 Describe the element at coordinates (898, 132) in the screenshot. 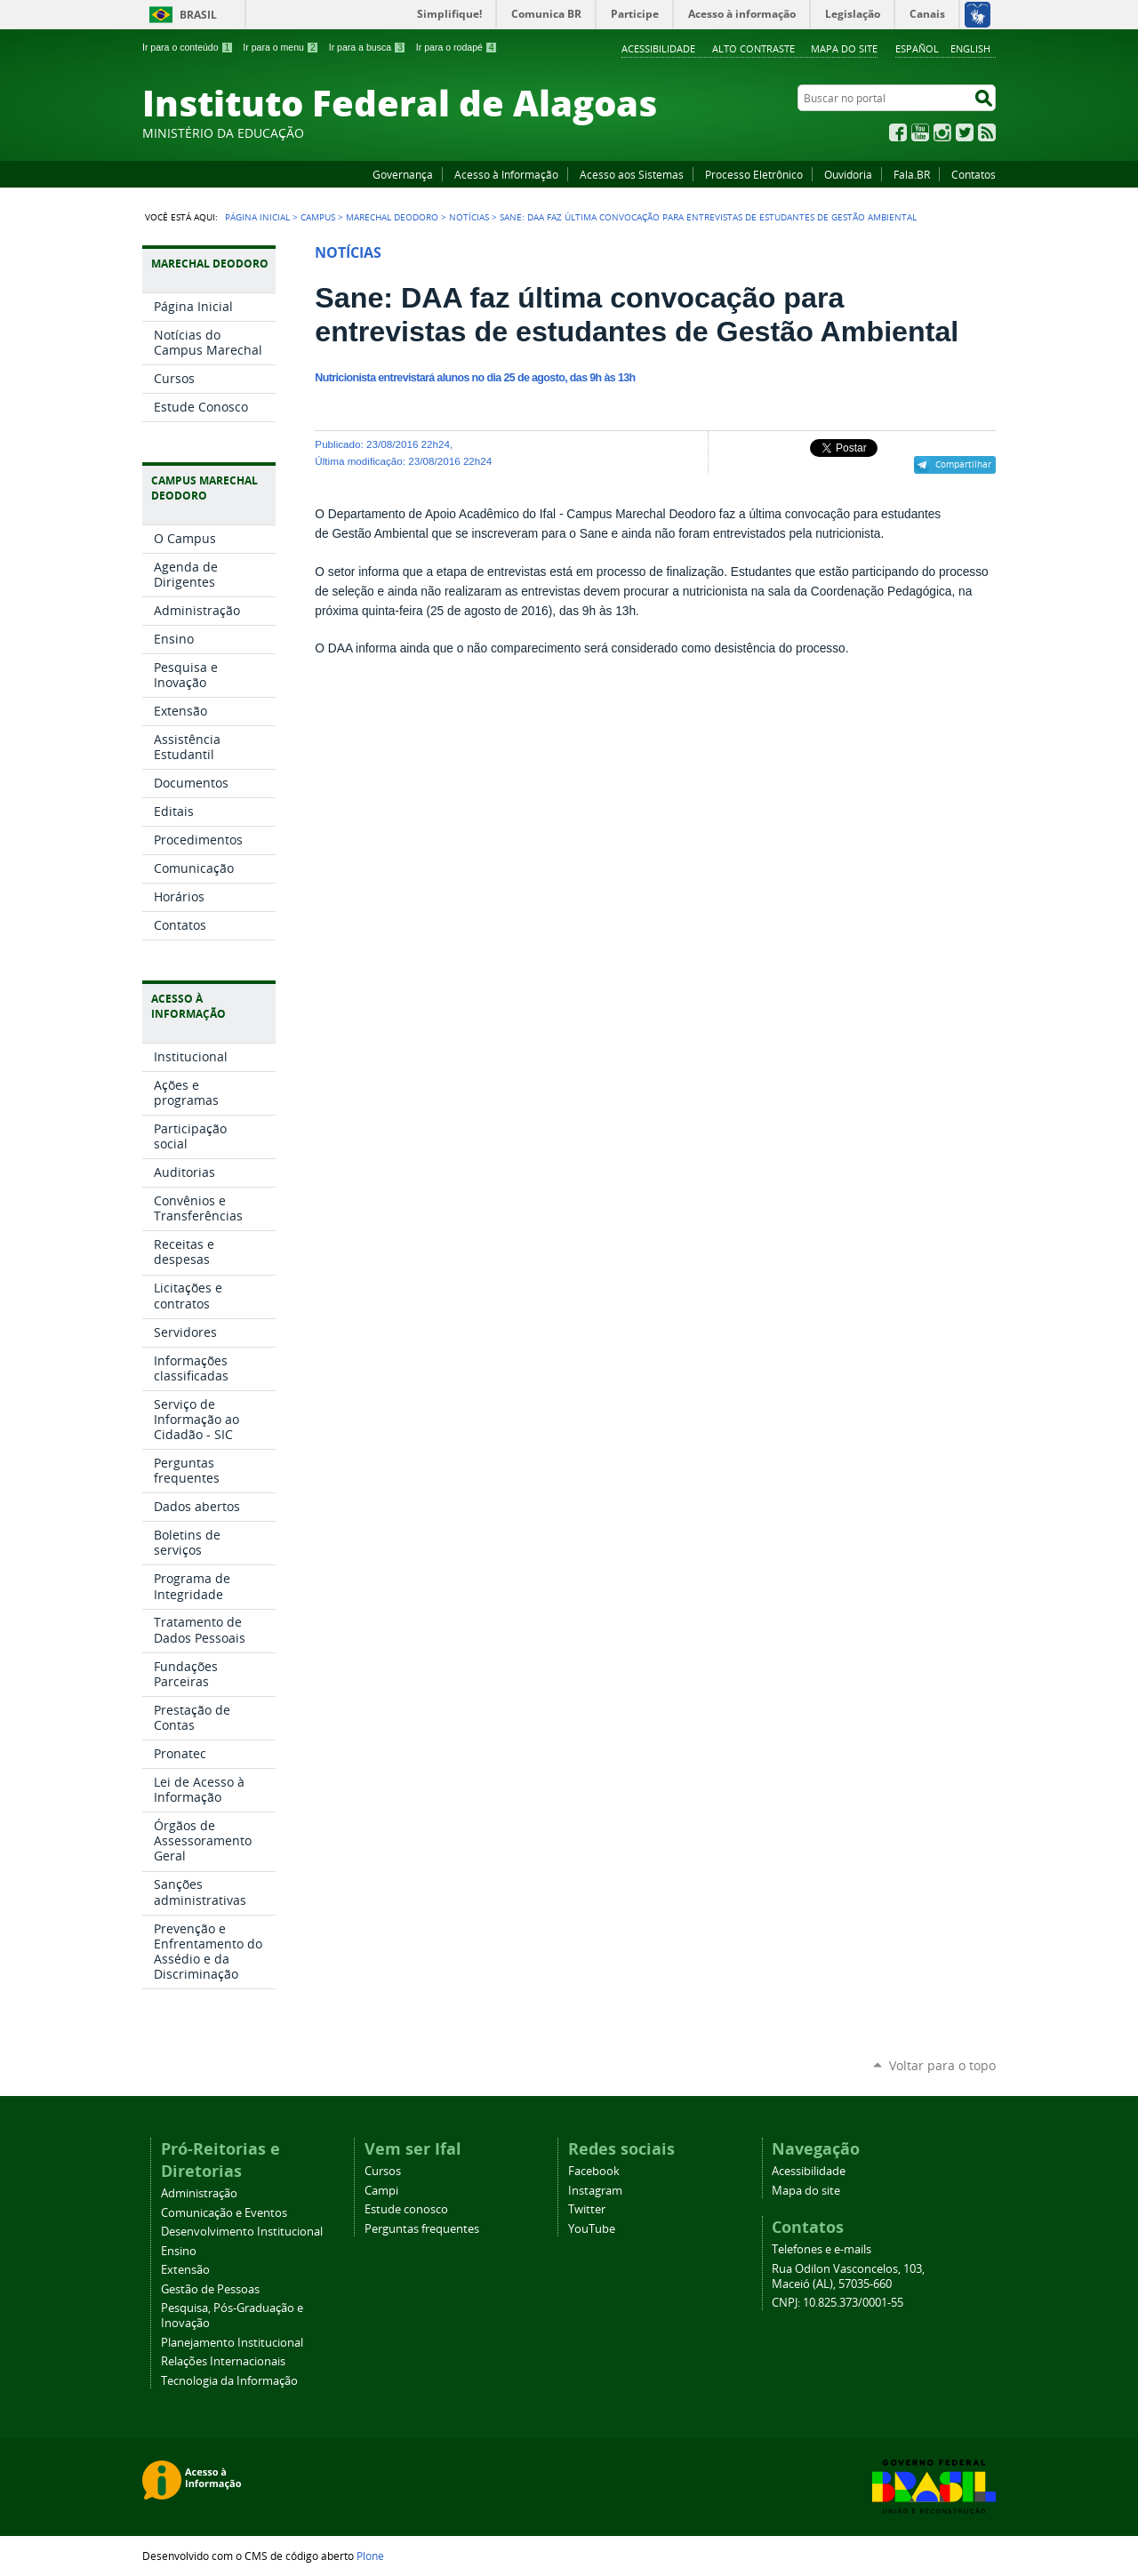

I see `Facebook` at that location.